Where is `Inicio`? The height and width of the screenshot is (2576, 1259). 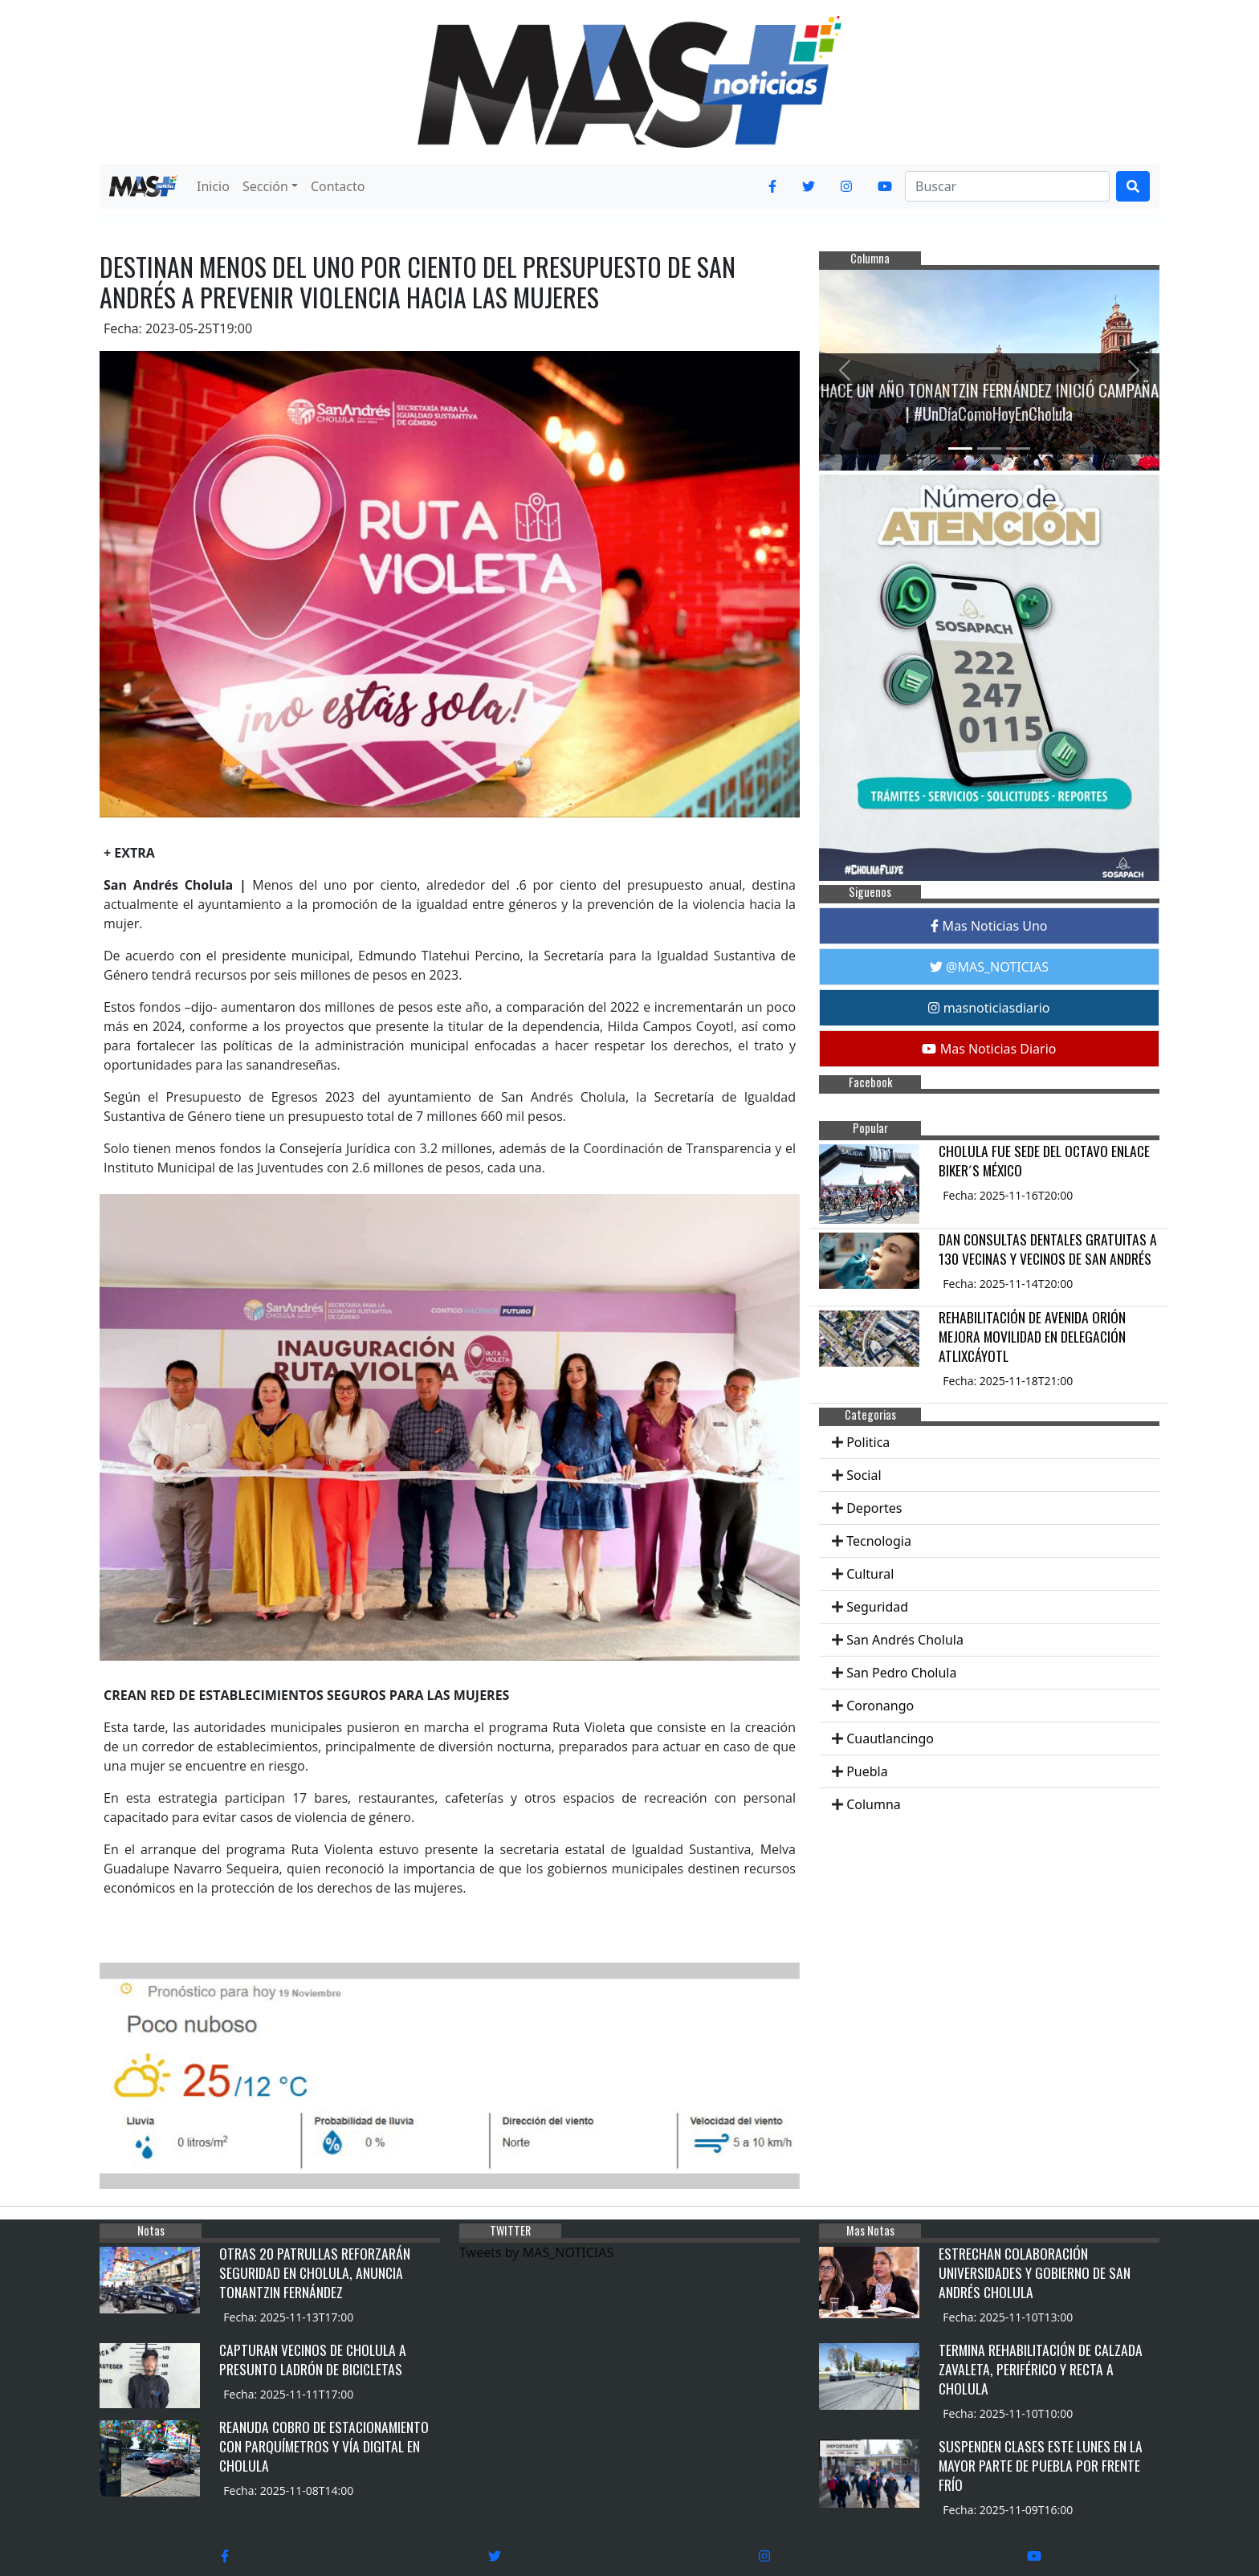
Inicio is located at coordinates (213, 186).